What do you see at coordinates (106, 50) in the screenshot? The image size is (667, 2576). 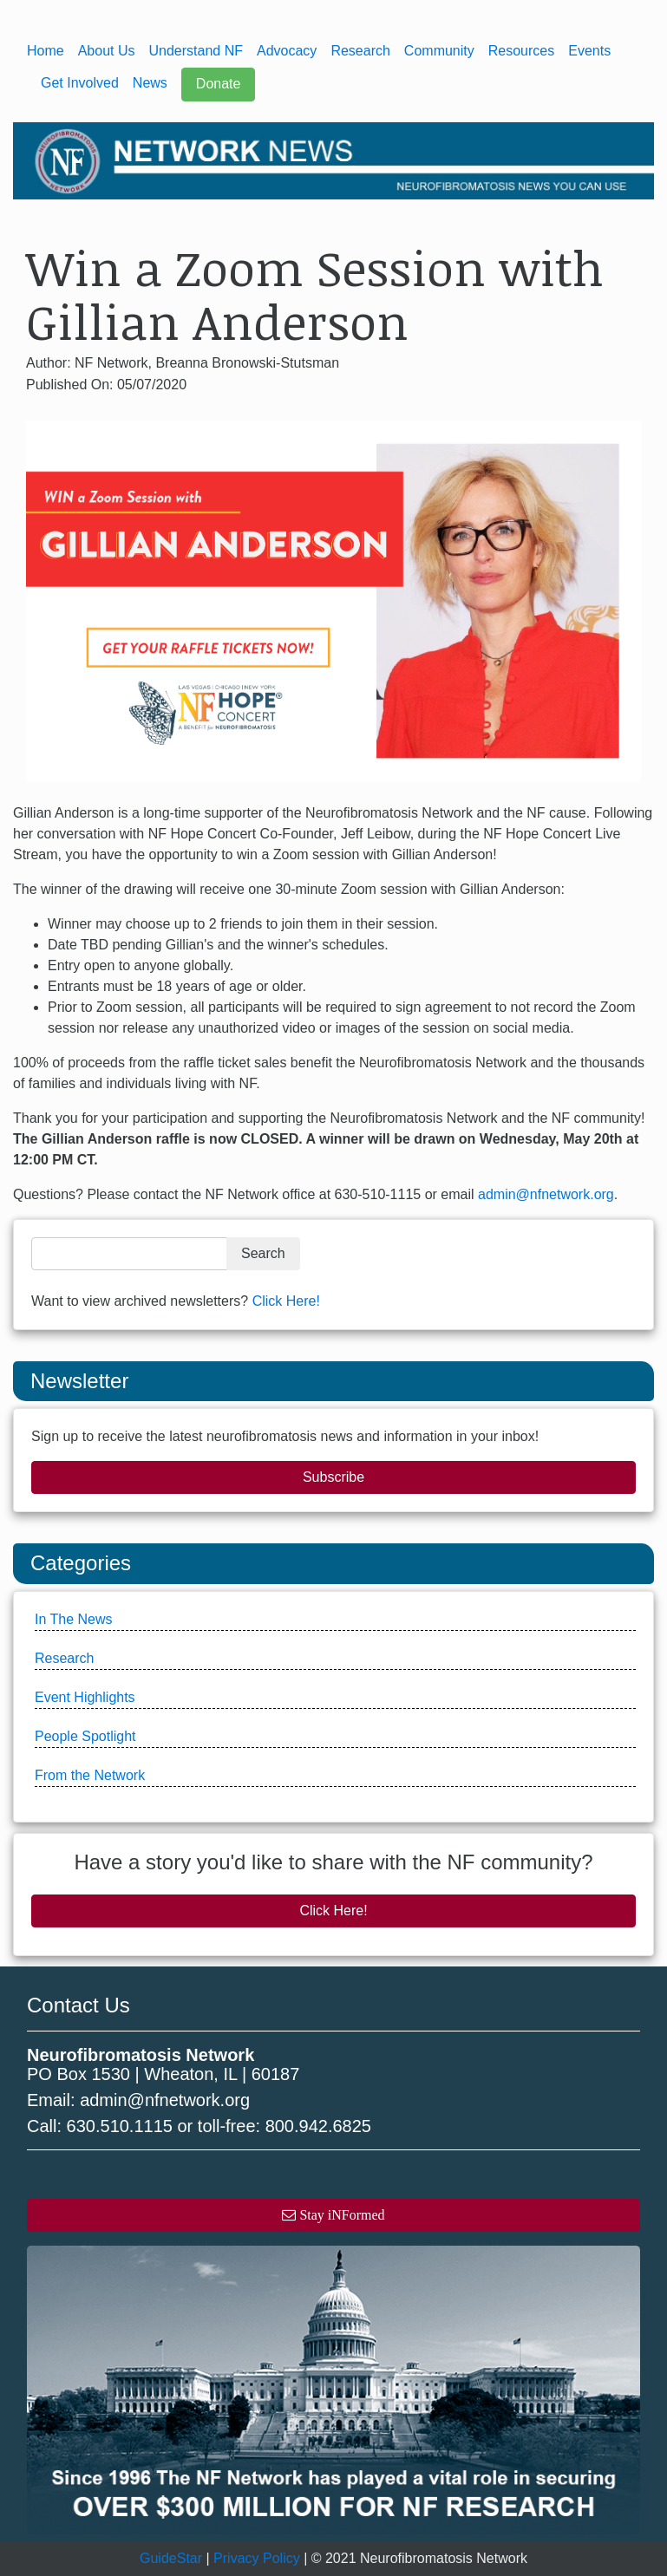 I see `About Us` at bounding box center [106, 50].